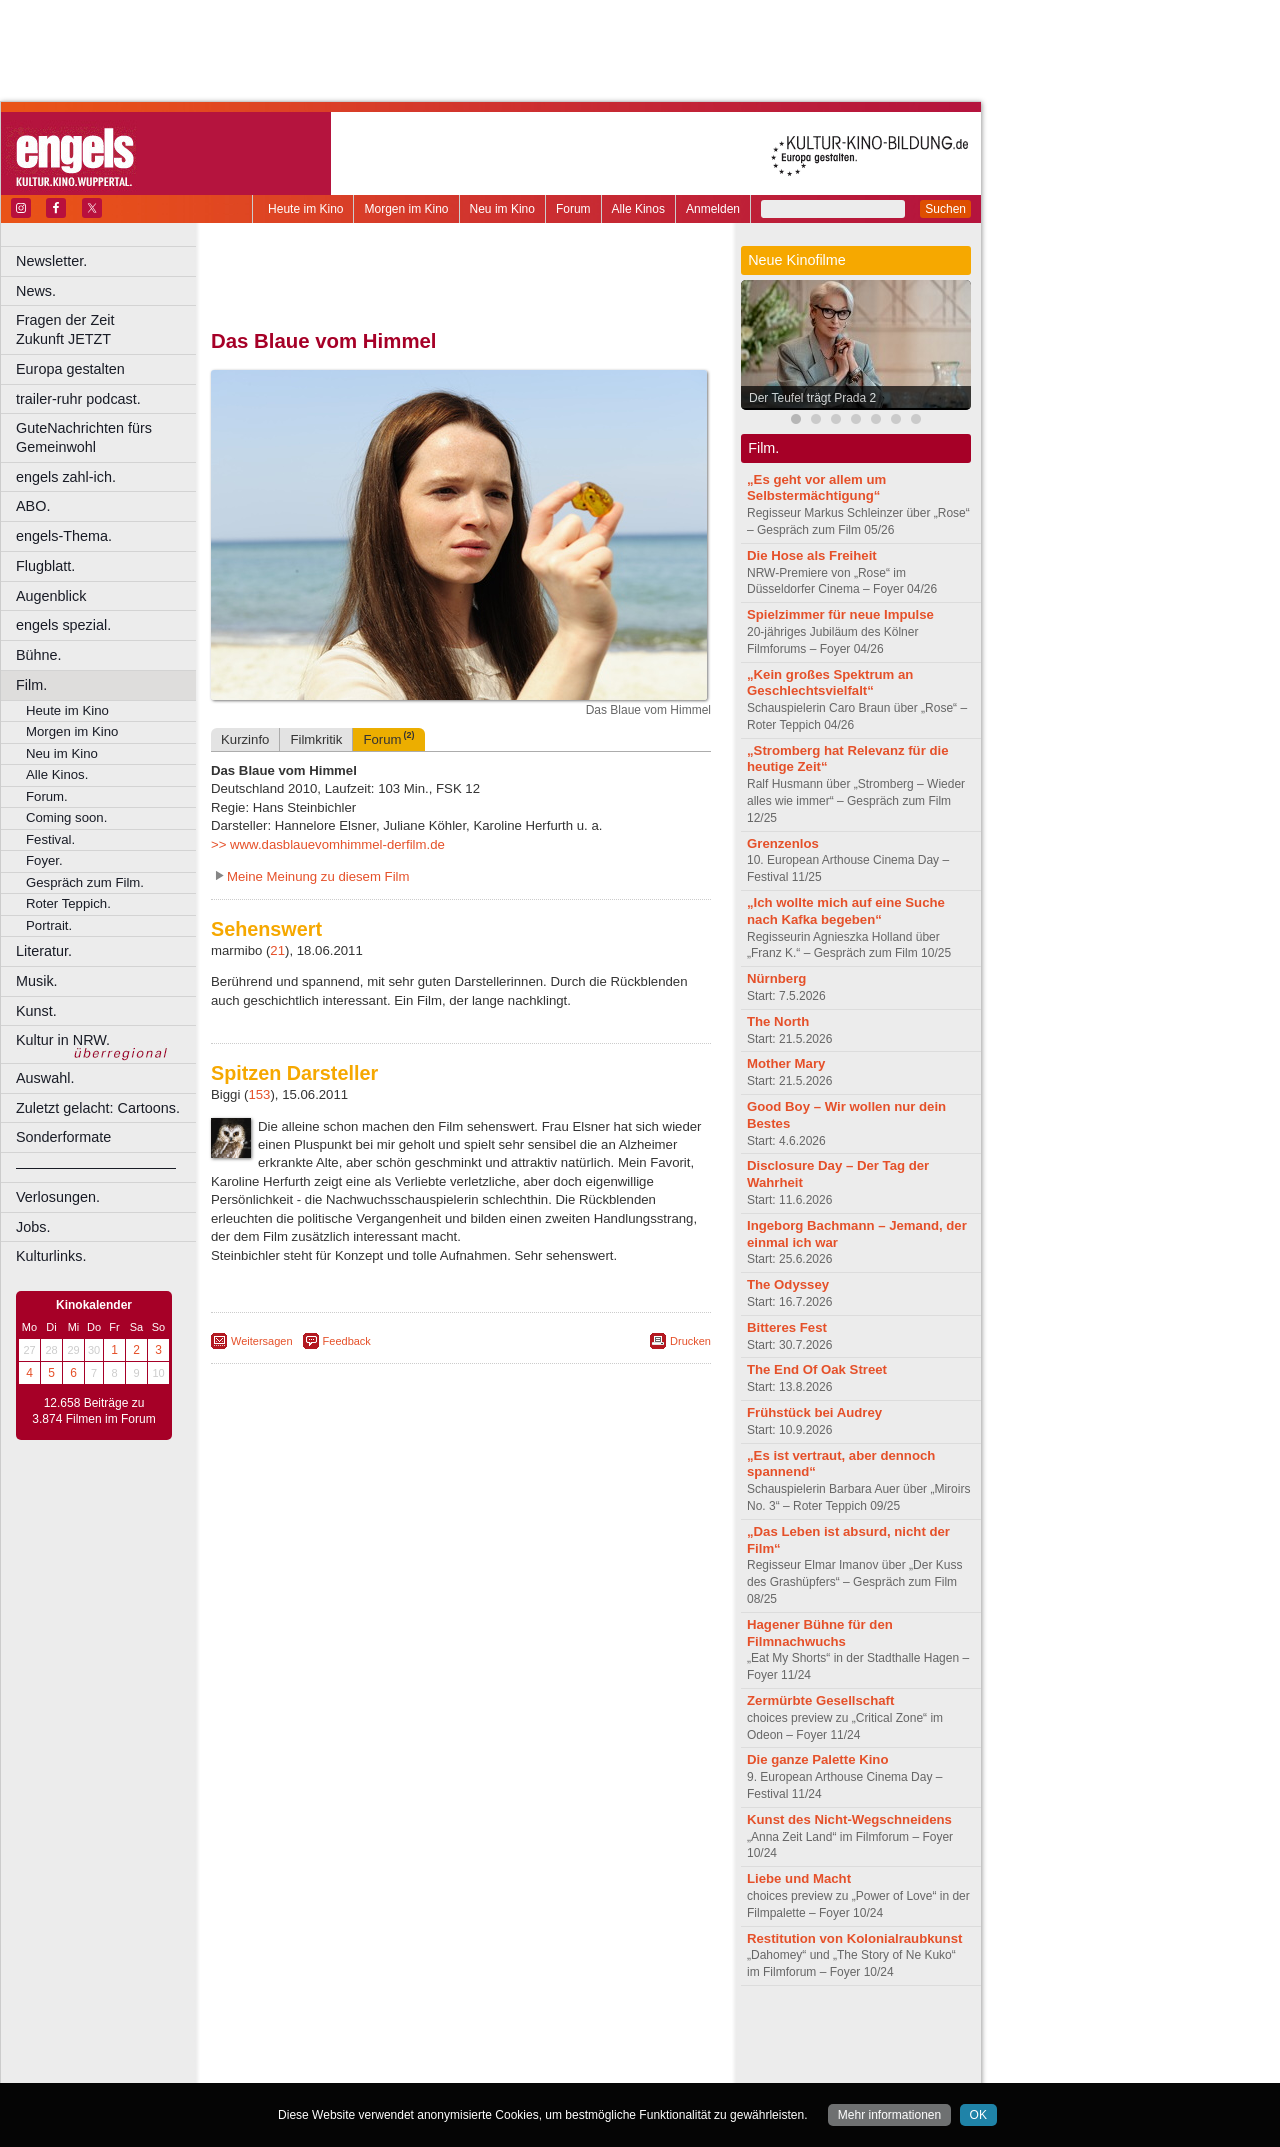  Describe the element at coordinates (78, 399) in the screenshot. I see `trailer-ruhr podcast.` at that location.